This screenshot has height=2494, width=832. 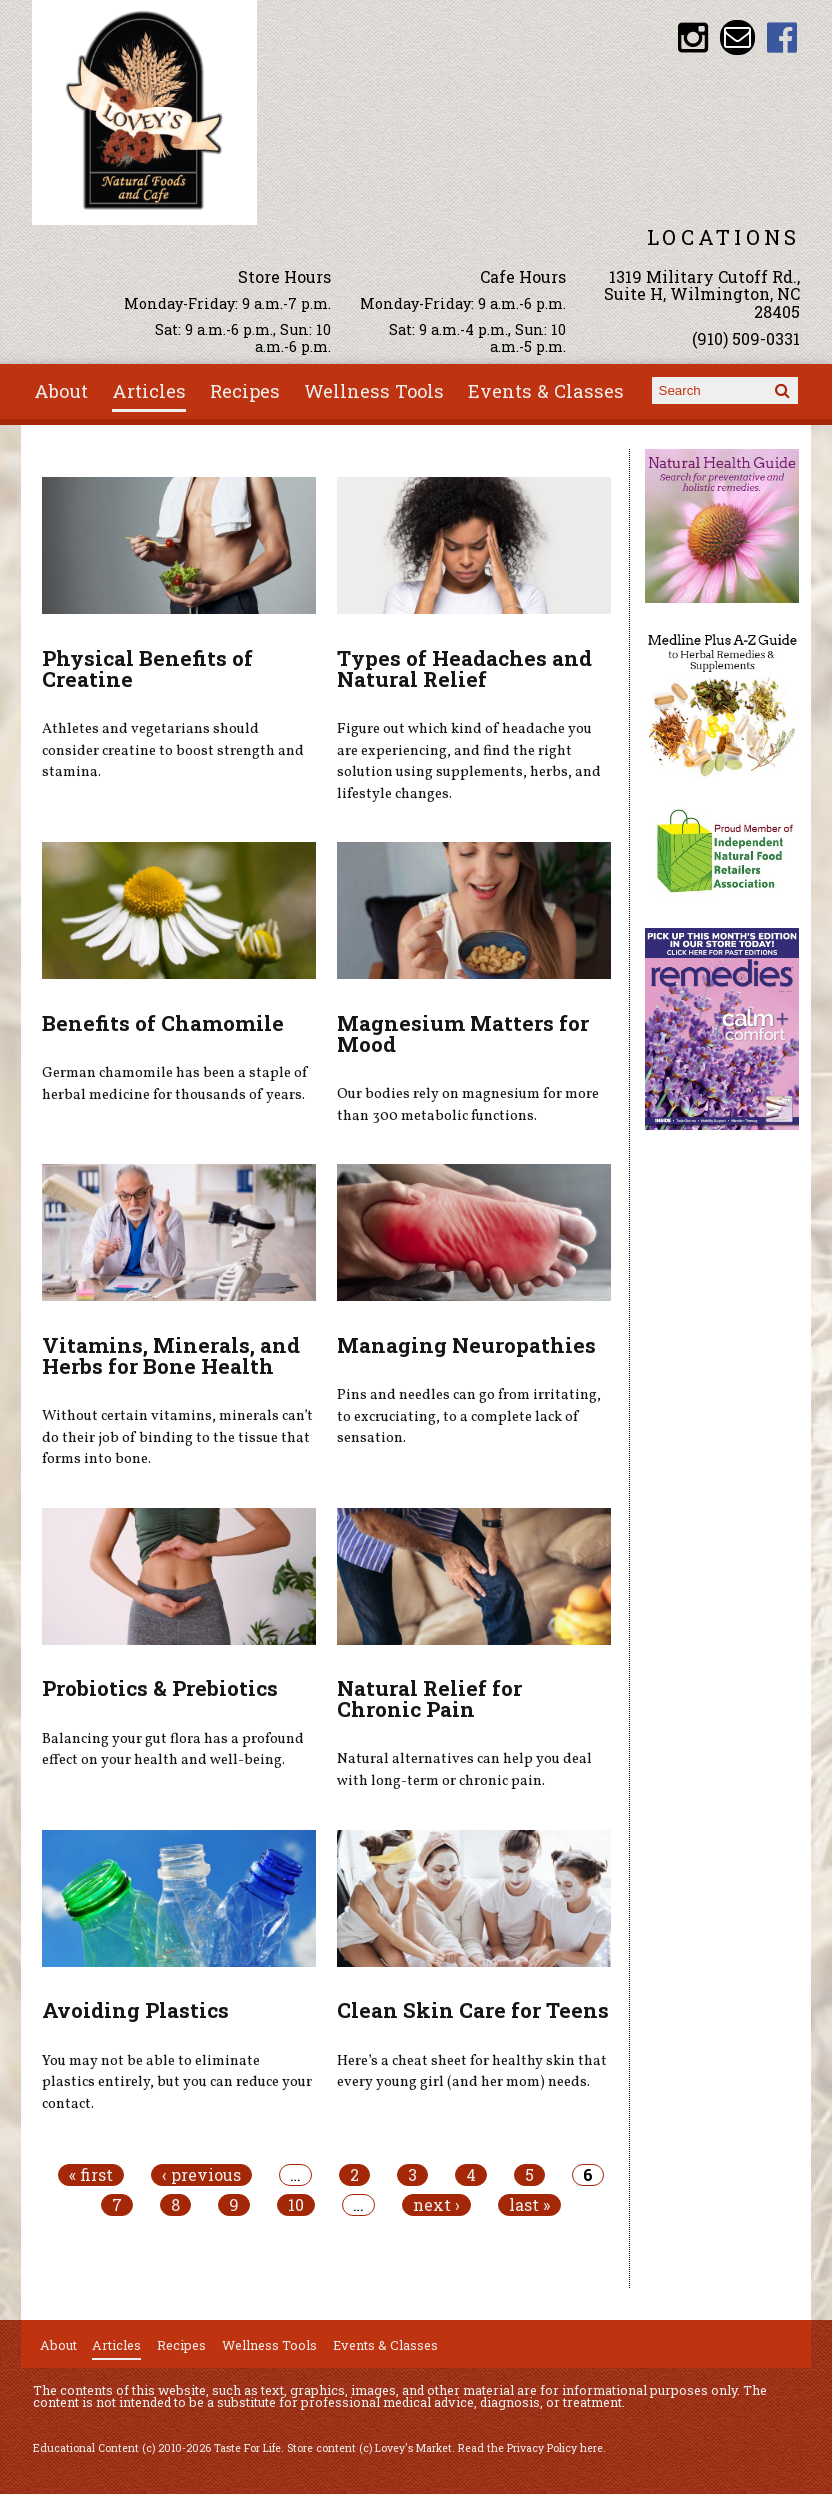 I want to click on 10, so click(x=296, y=2205).